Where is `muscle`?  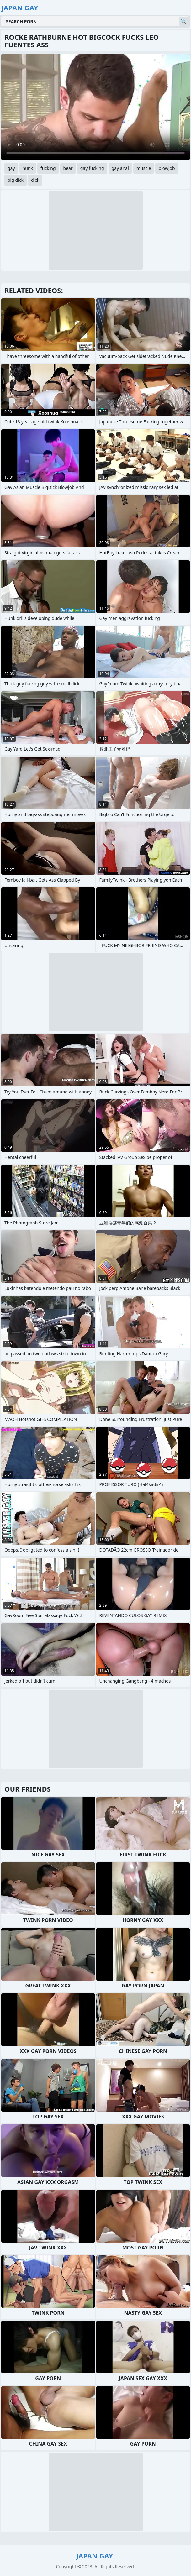 muscle is located at coordinates (143, 168).